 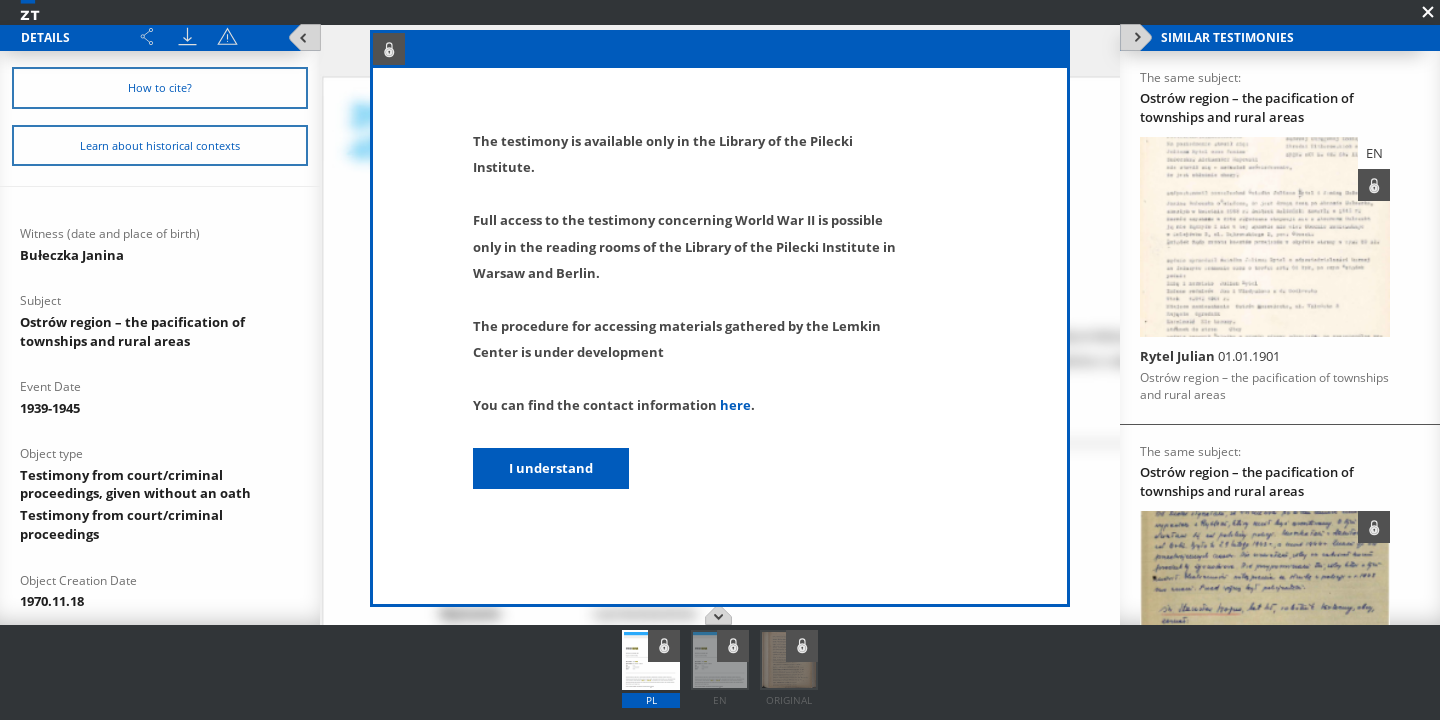 What do you see at coordinates (735, 405) in the screenshot?
I see `here` at bounding box center [735, 405].